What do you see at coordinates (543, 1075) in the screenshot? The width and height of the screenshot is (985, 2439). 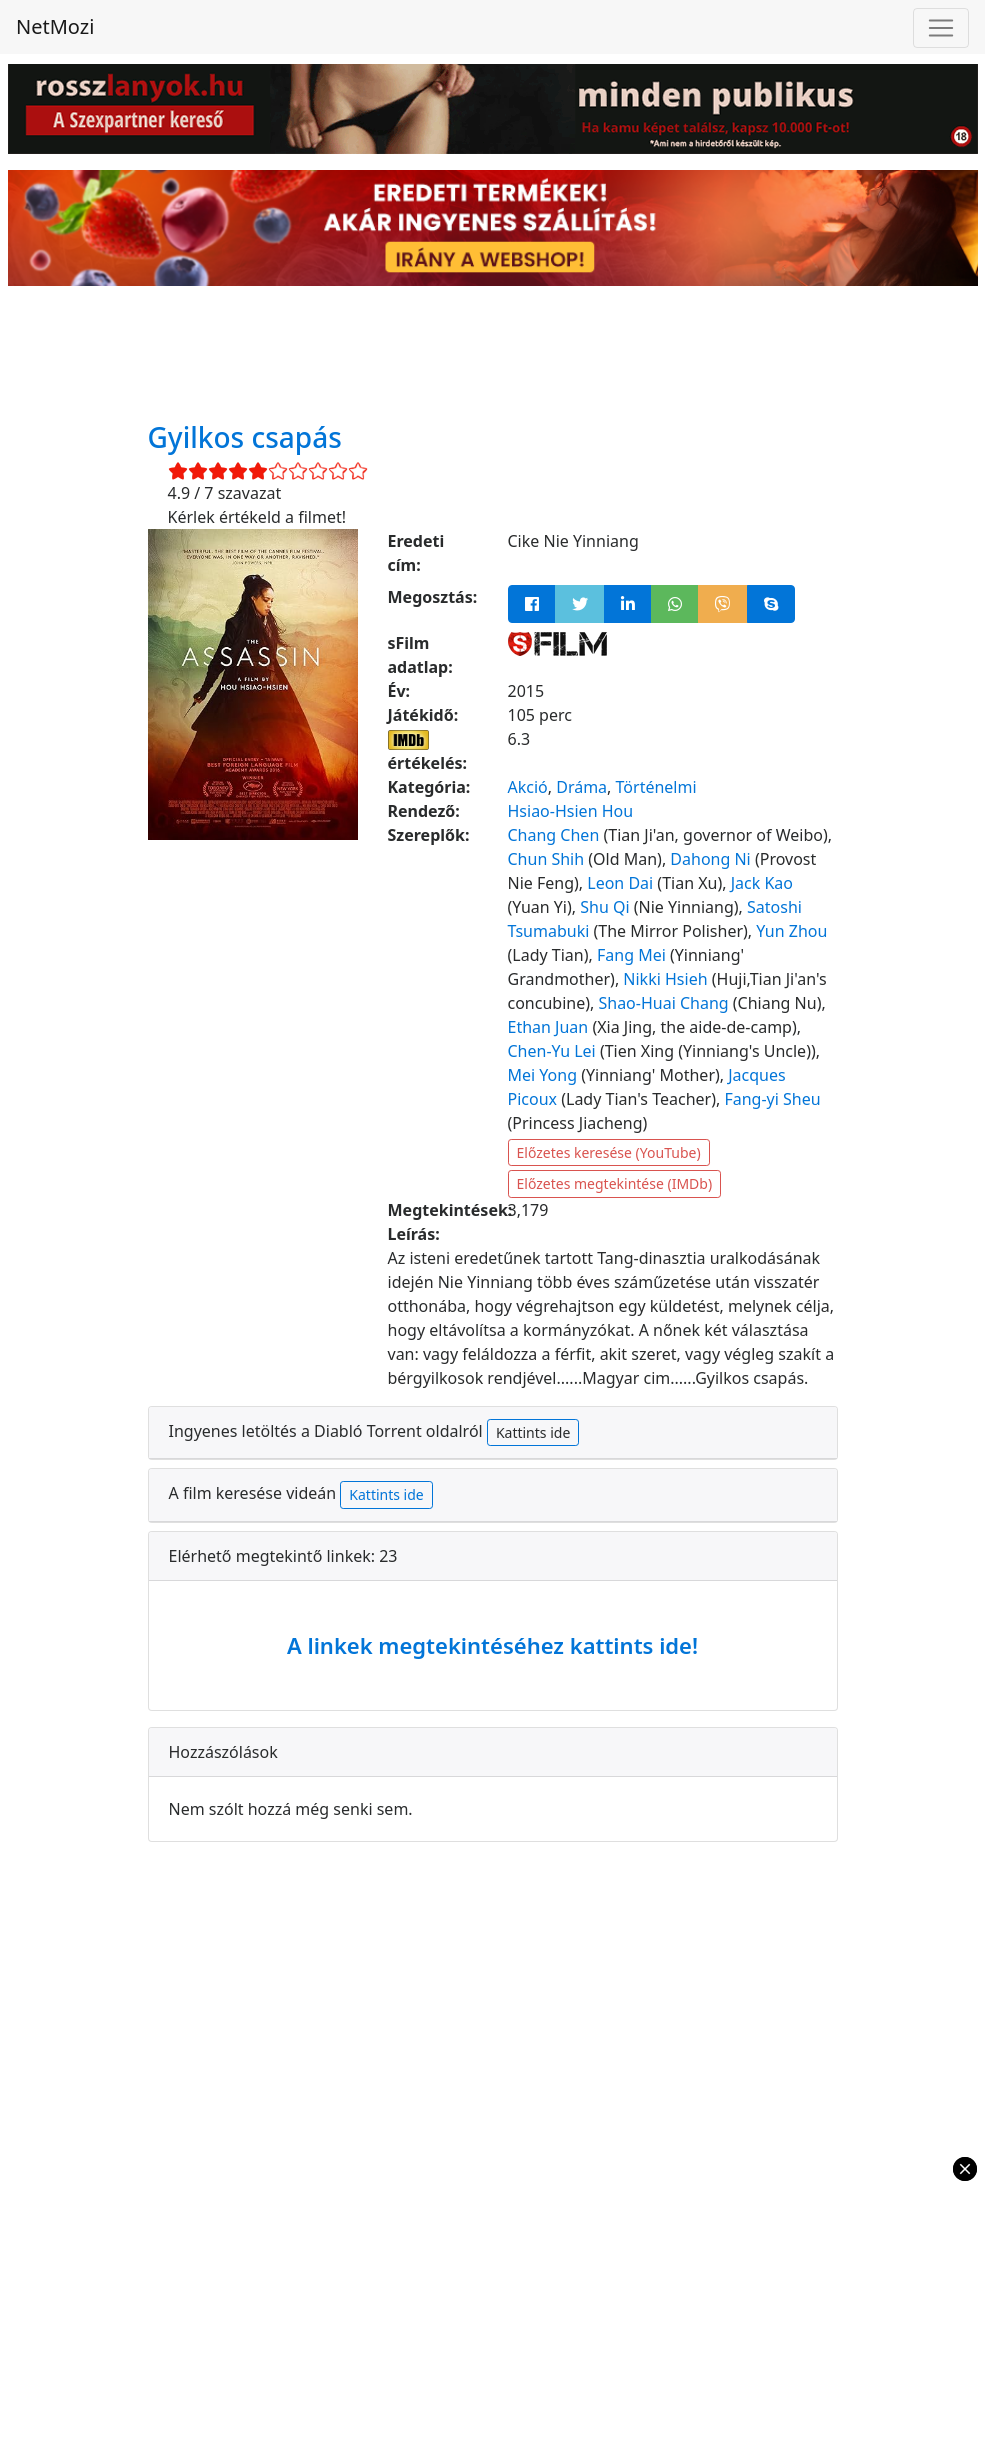 I see `Mei Yong` at bounding box center [543, 1075].